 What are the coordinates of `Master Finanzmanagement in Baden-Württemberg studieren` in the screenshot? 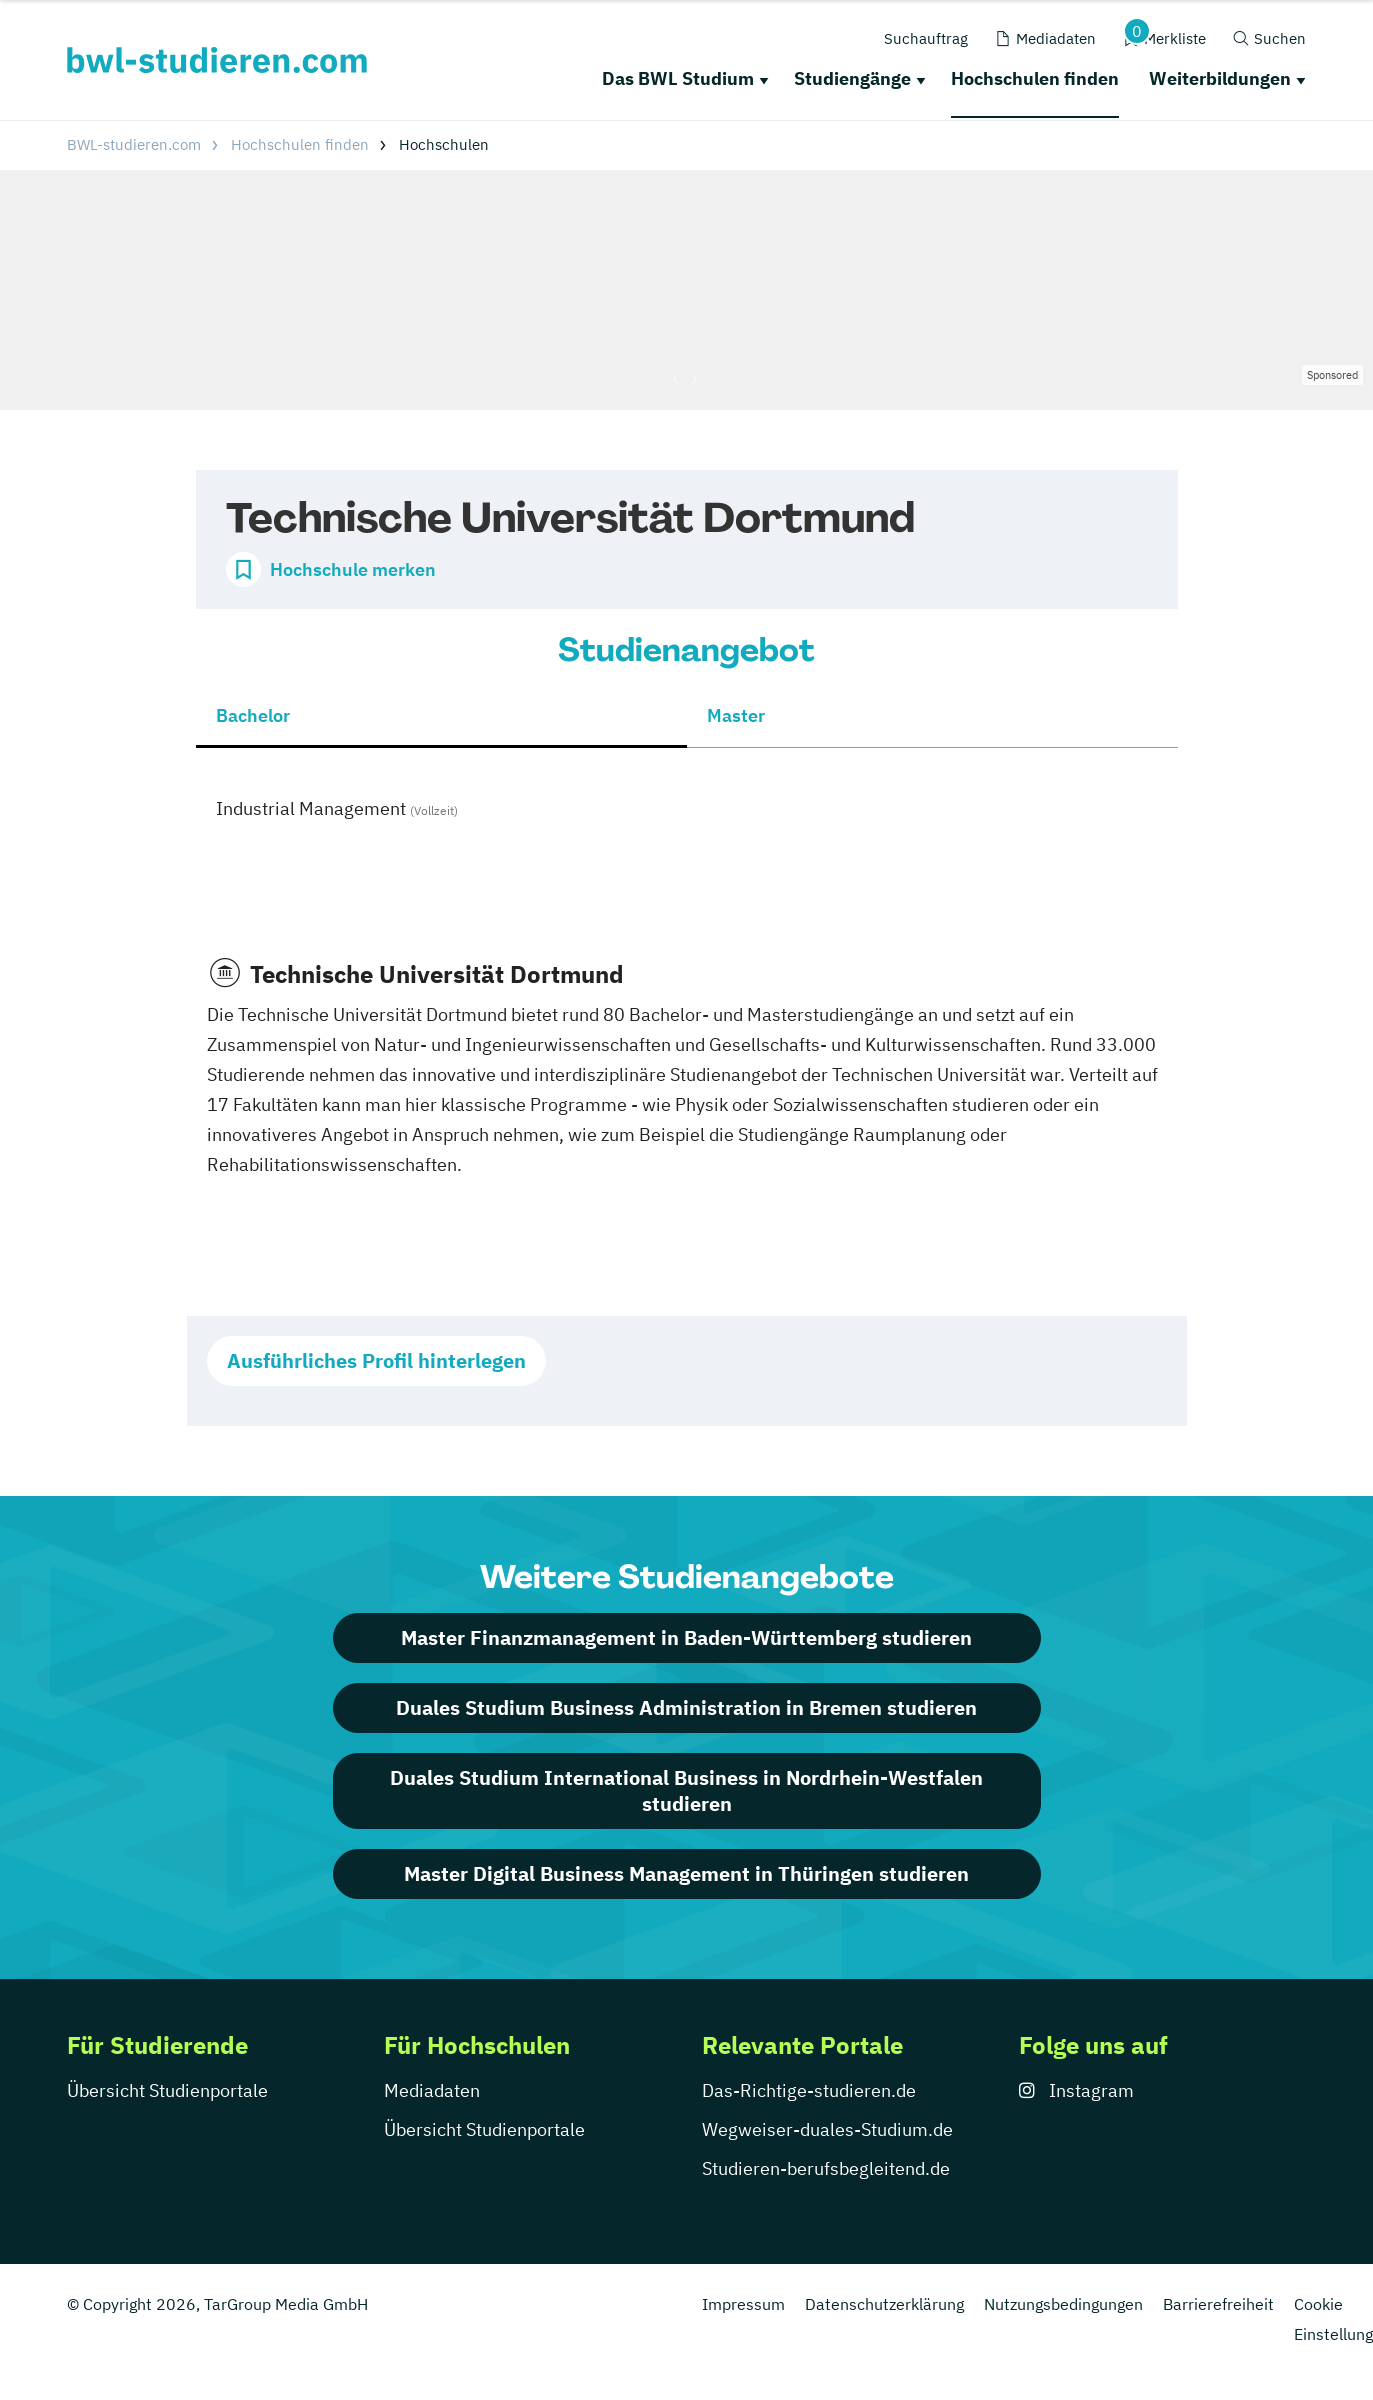 It's located at (686, 1637).